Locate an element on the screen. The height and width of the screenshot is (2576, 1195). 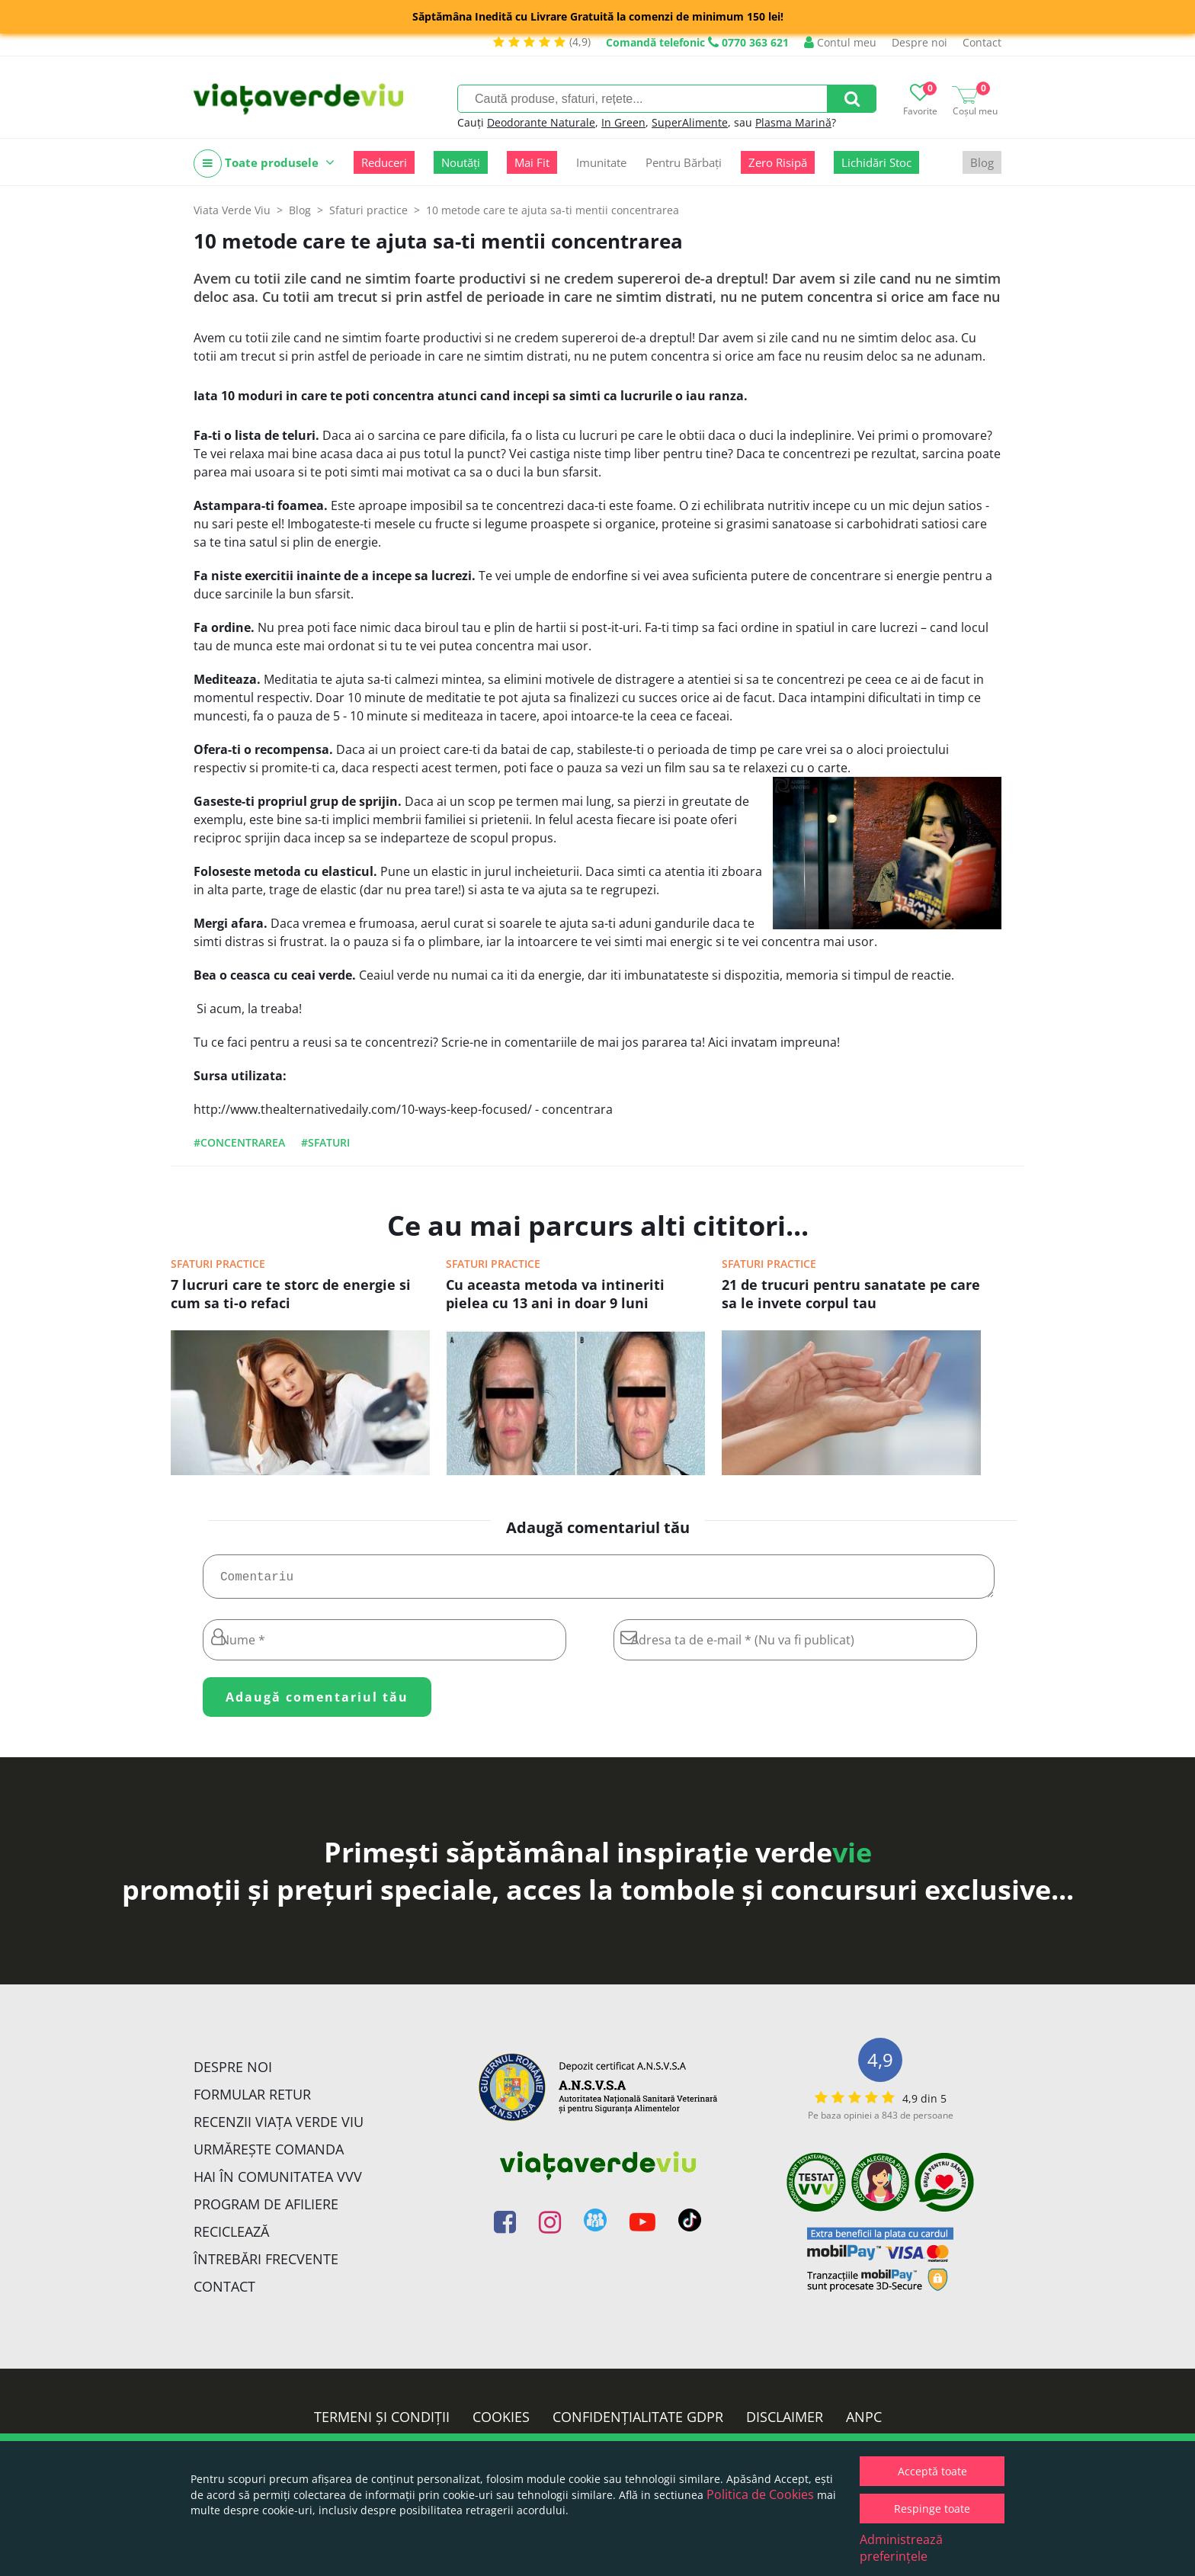
Viata Verde Viu is located at coordinates (232, 210).